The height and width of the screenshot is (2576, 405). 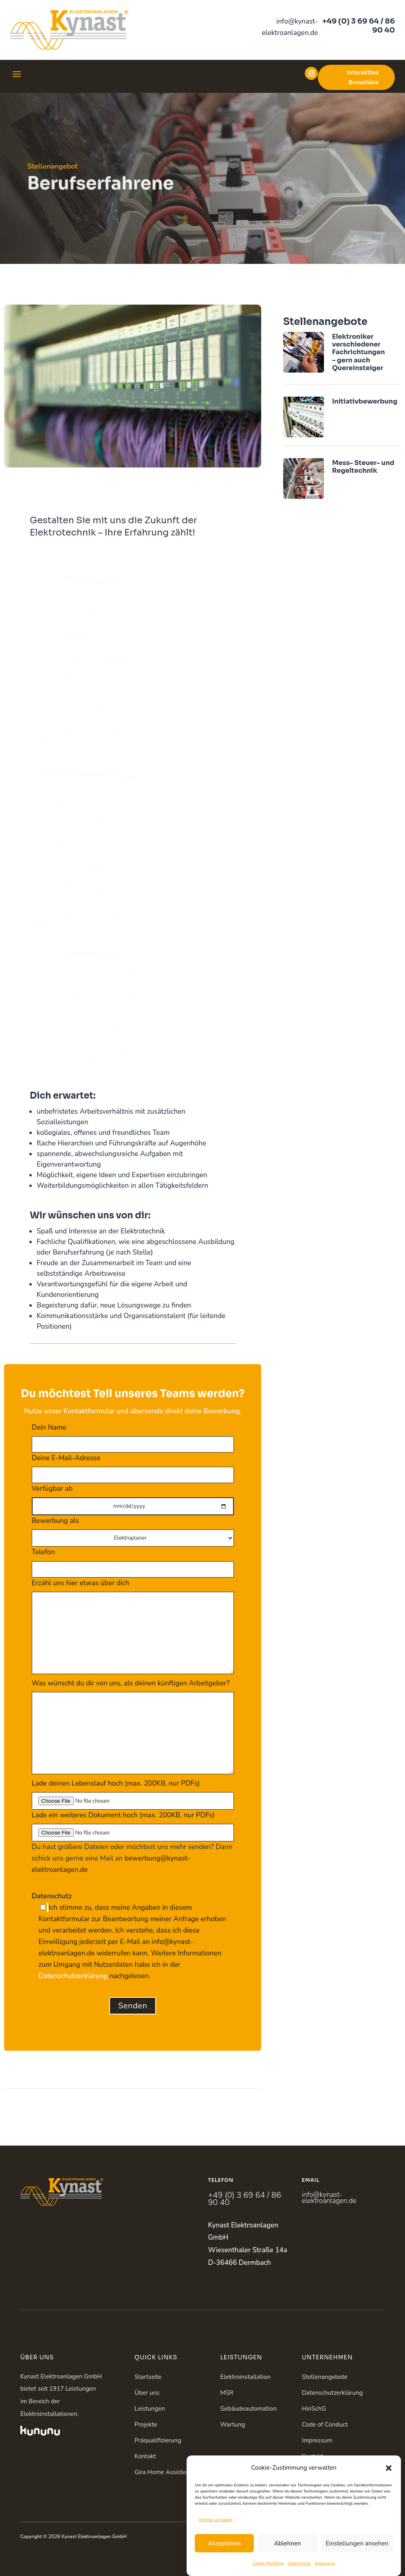 What do you see at coordinates (358, 352) in the screenshot?
I see `Elektroniker verschiedener Fachrichtungen – gern auch Quereinsteiger` at bounding box center [358, 352].